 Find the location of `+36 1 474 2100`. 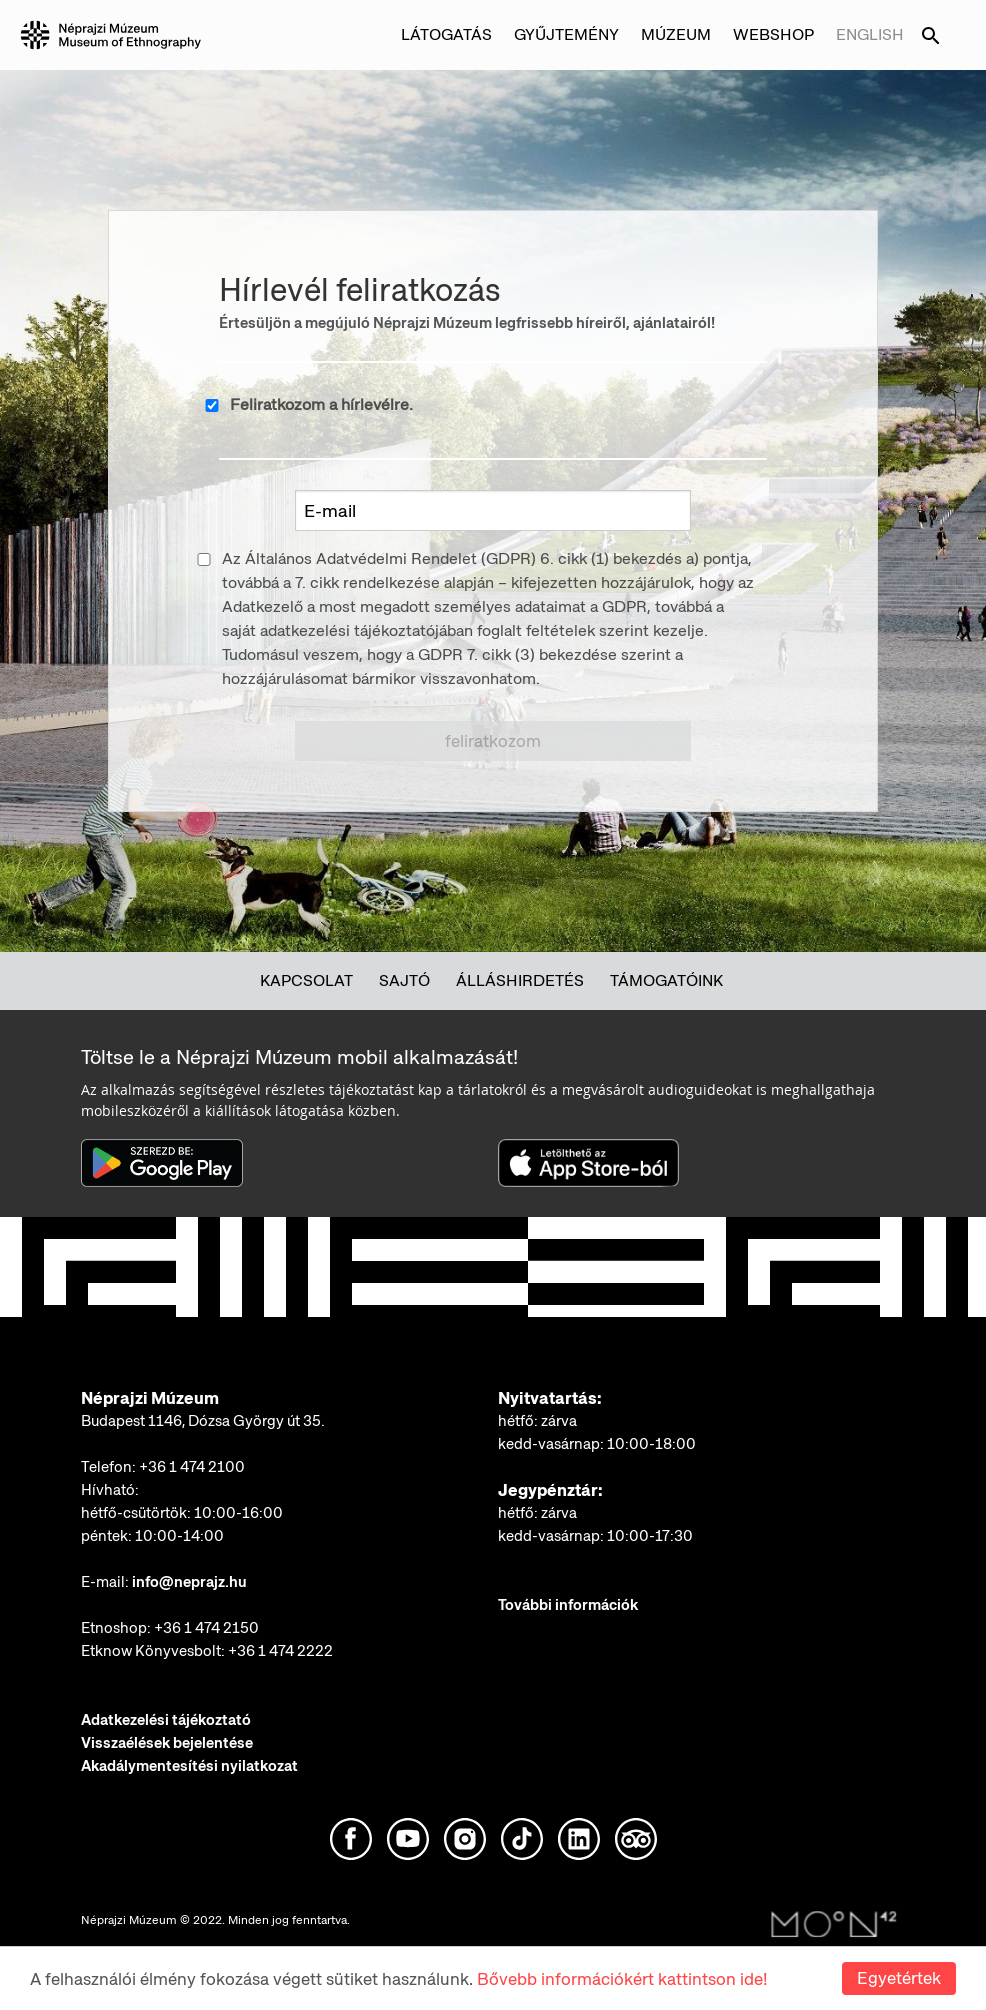

+36 1 474 2100 is located at coordinates (192, 1467).